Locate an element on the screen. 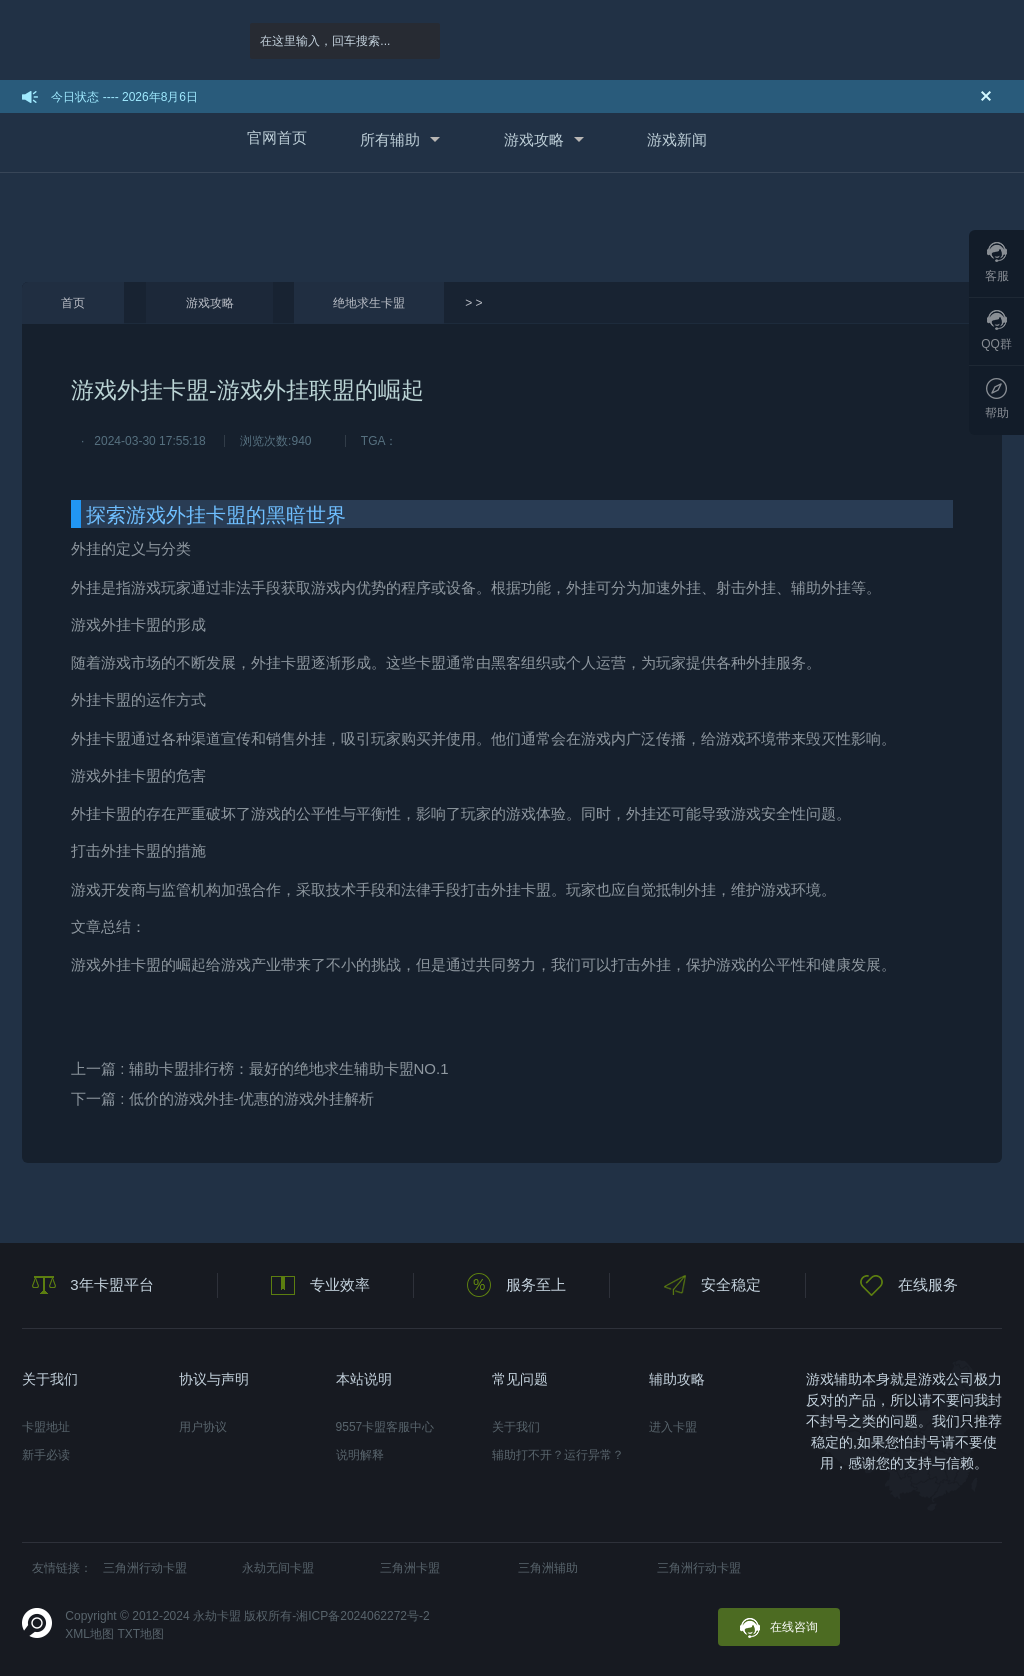 The height and width of the screenshot is (1676, 1024). 上一篇 is located at coordinates (260, 1068).